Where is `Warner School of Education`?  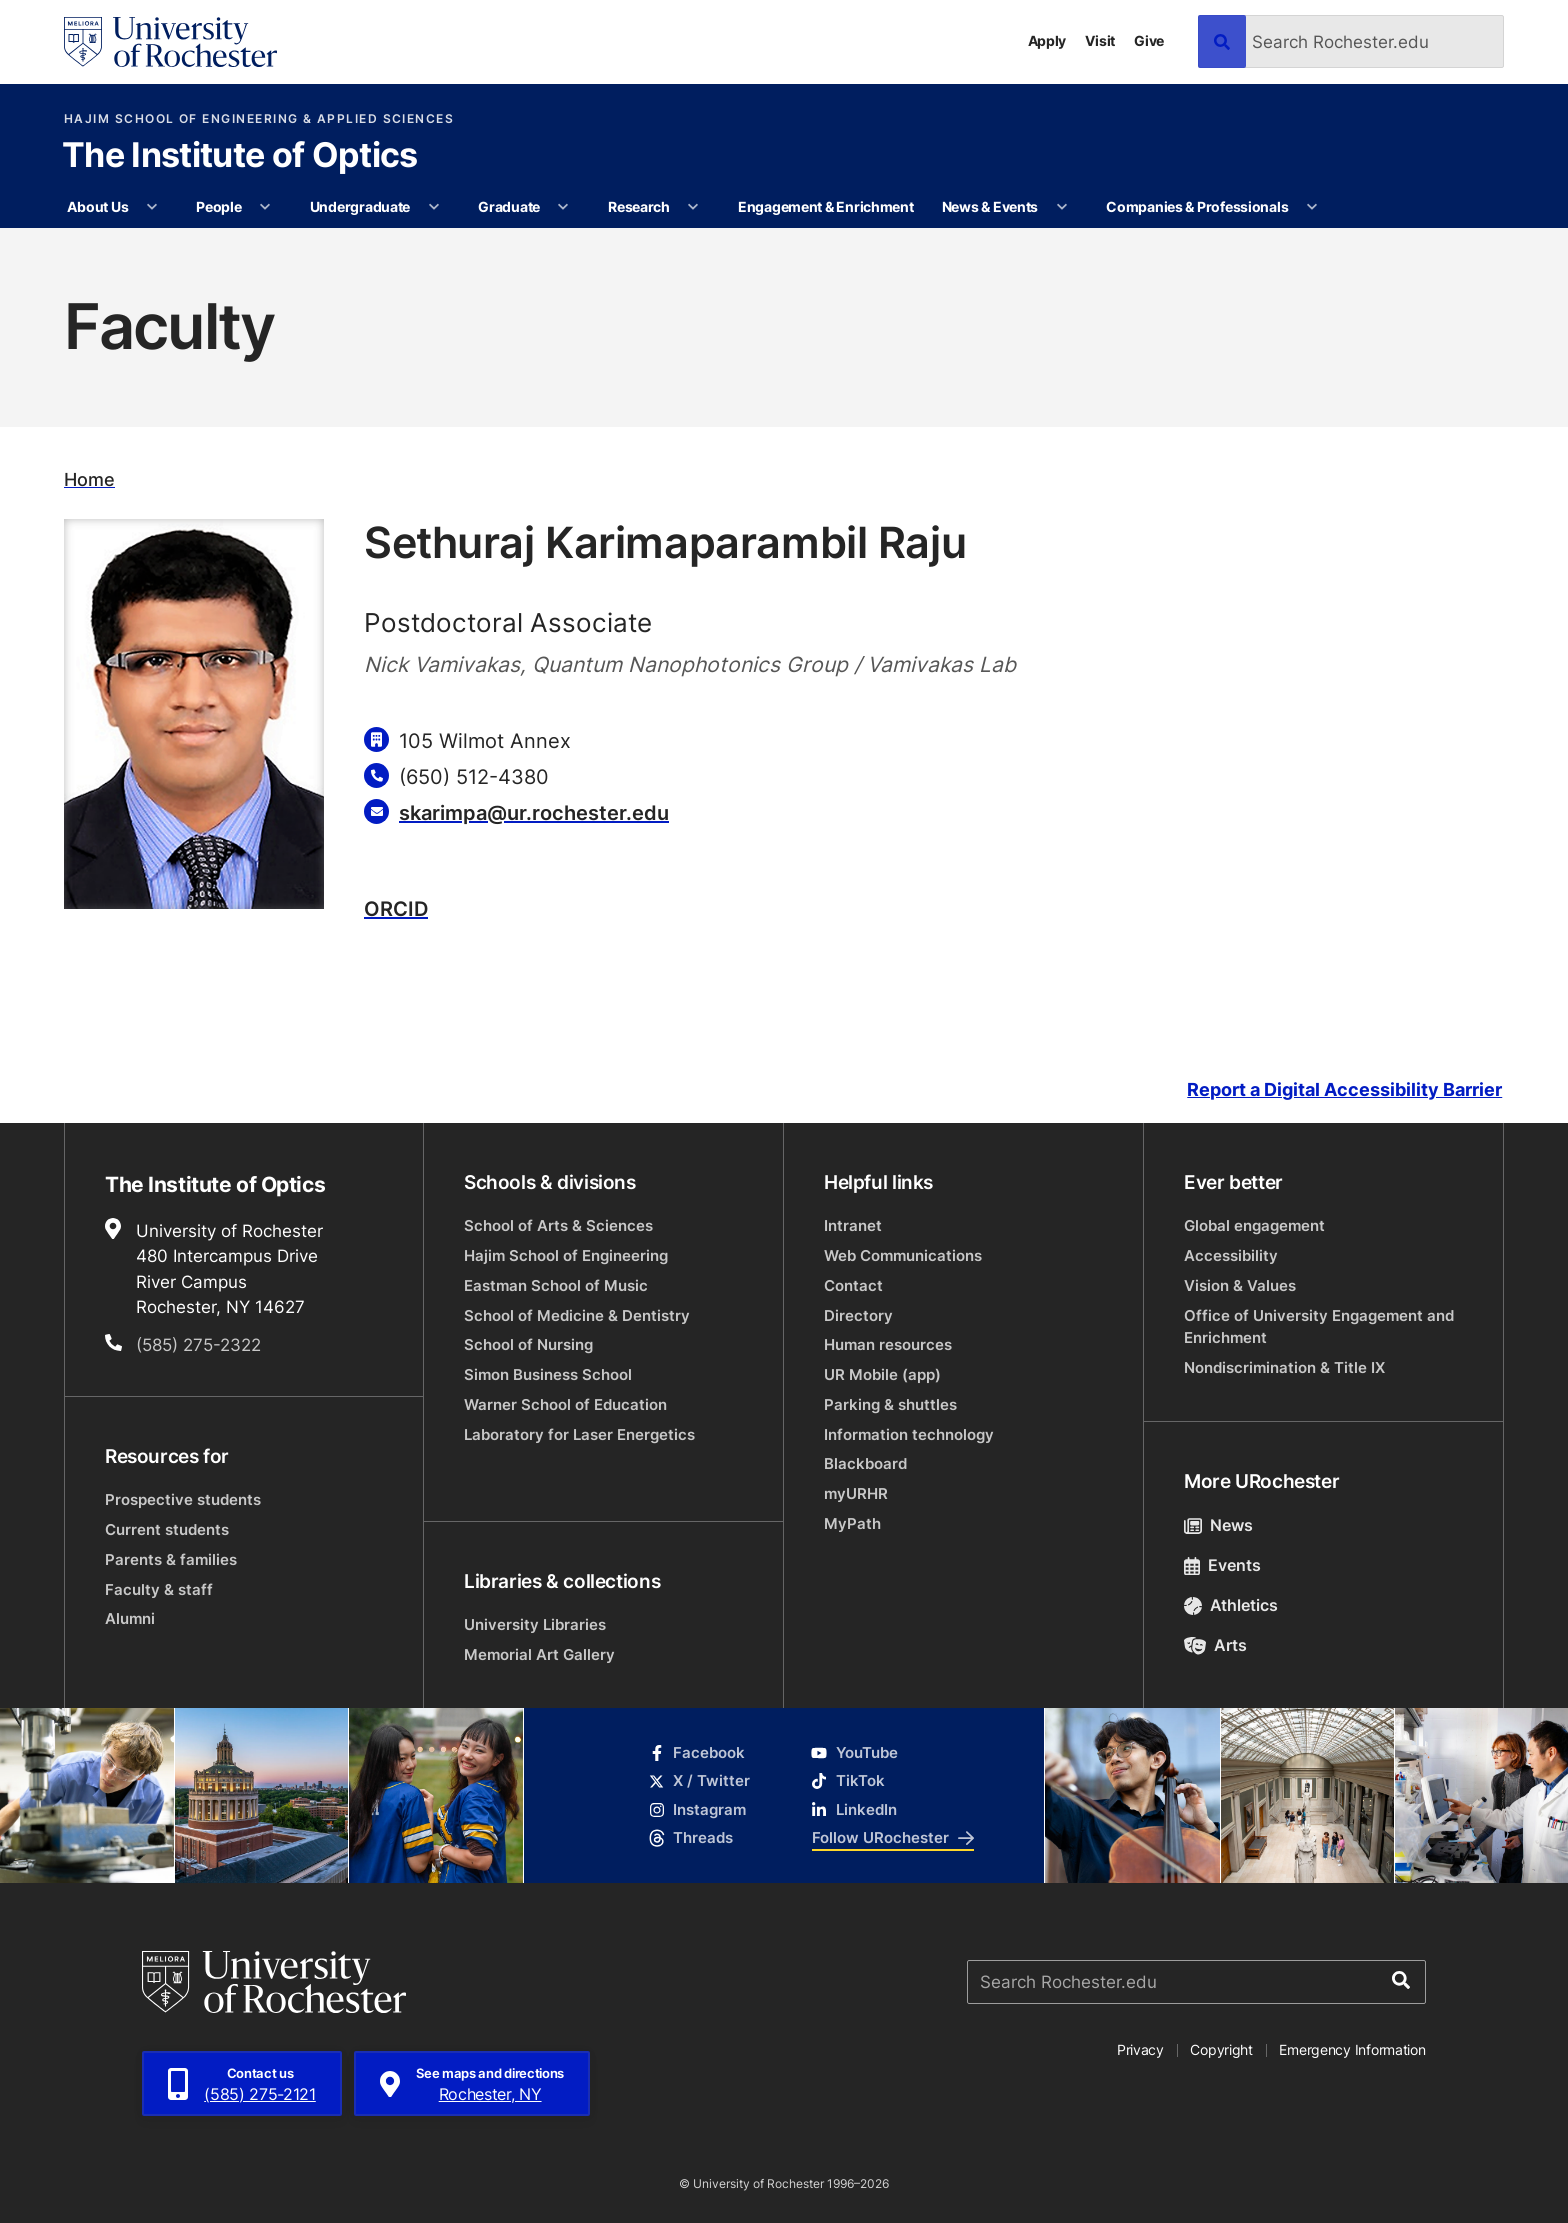
Warner School of Education is located at coordinates (565, 1404).